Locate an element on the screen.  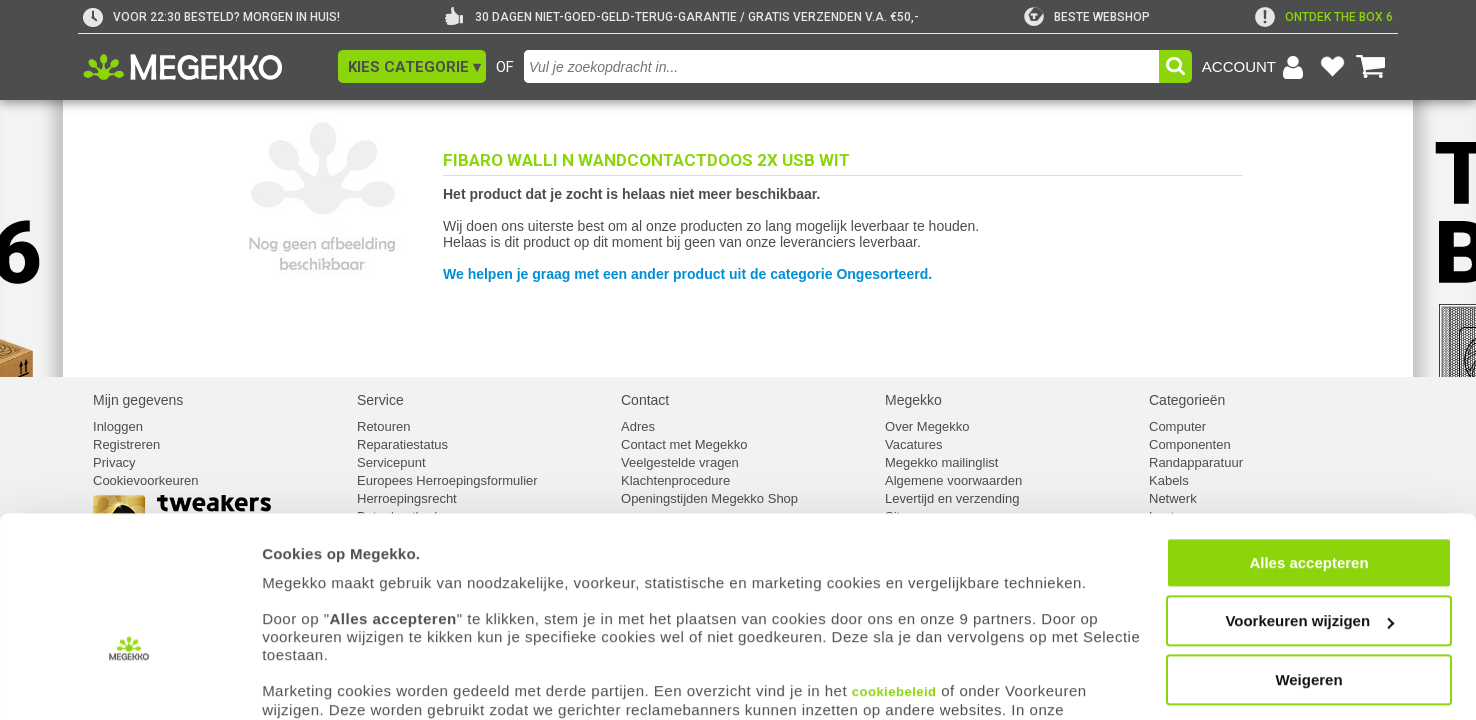
Service is located at coordinates (380, 400).